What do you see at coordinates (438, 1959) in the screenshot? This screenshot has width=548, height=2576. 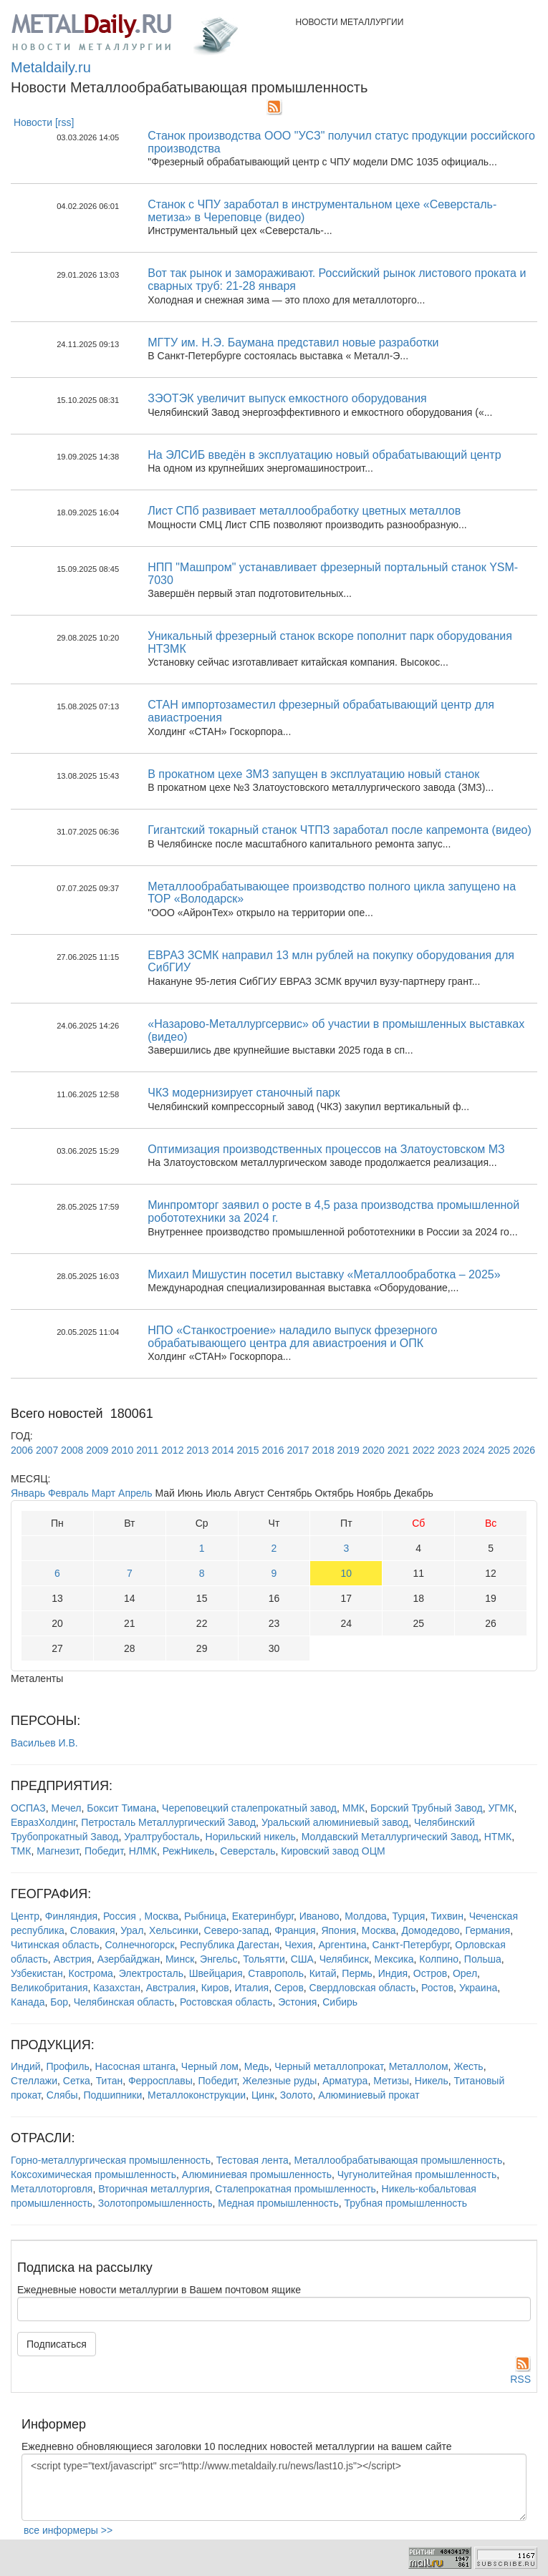 I see `Колпино` at bounding box center [438, 1959].